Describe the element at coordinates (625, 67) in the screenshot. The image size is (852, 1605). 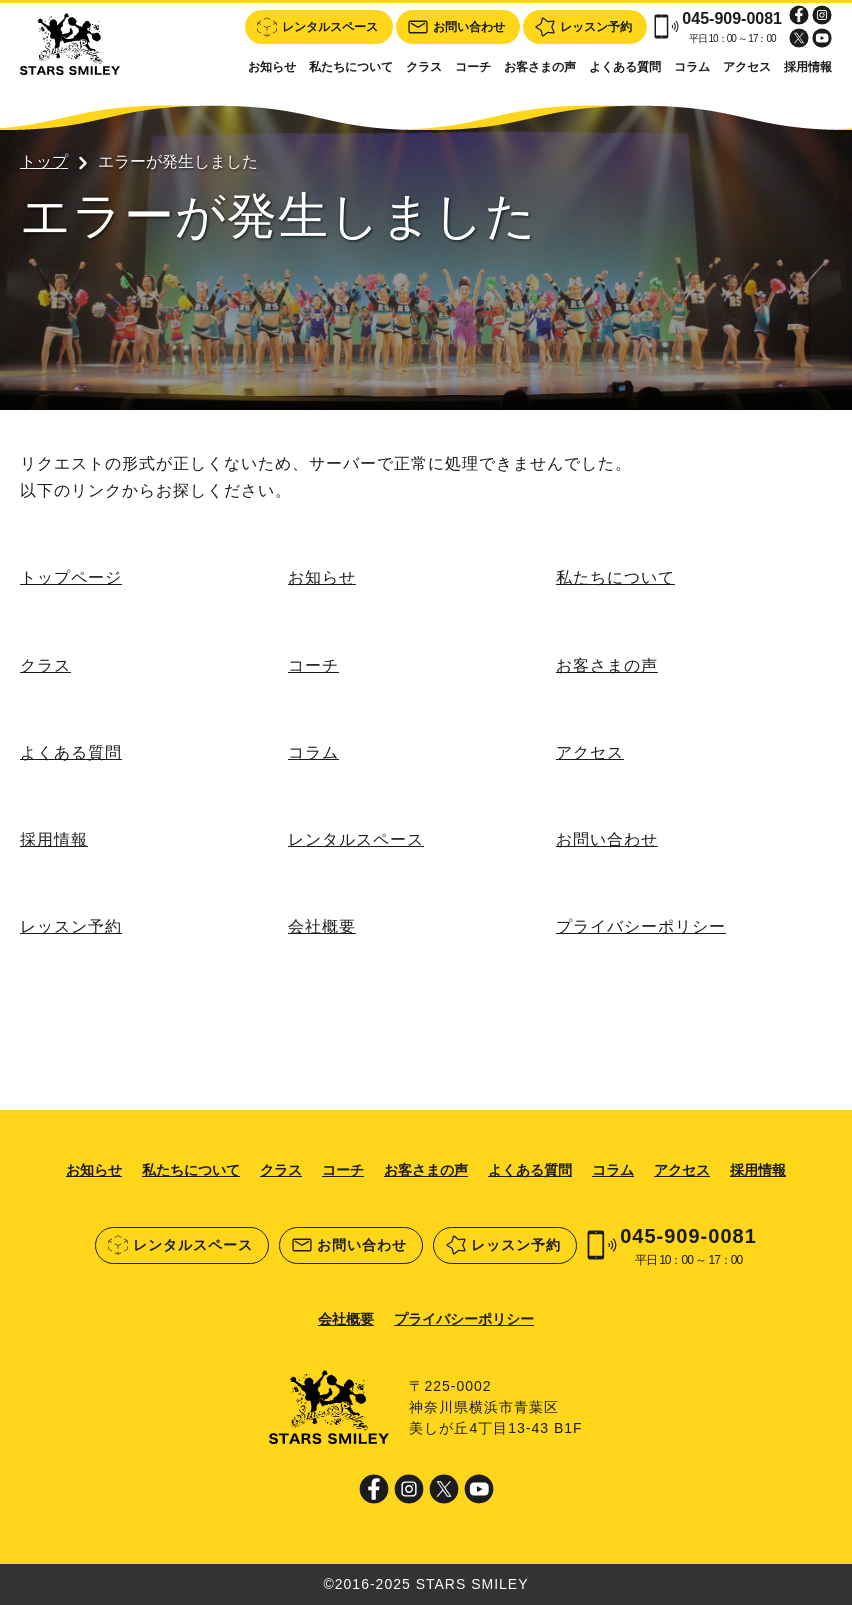
I see `よくある質問` at that location.